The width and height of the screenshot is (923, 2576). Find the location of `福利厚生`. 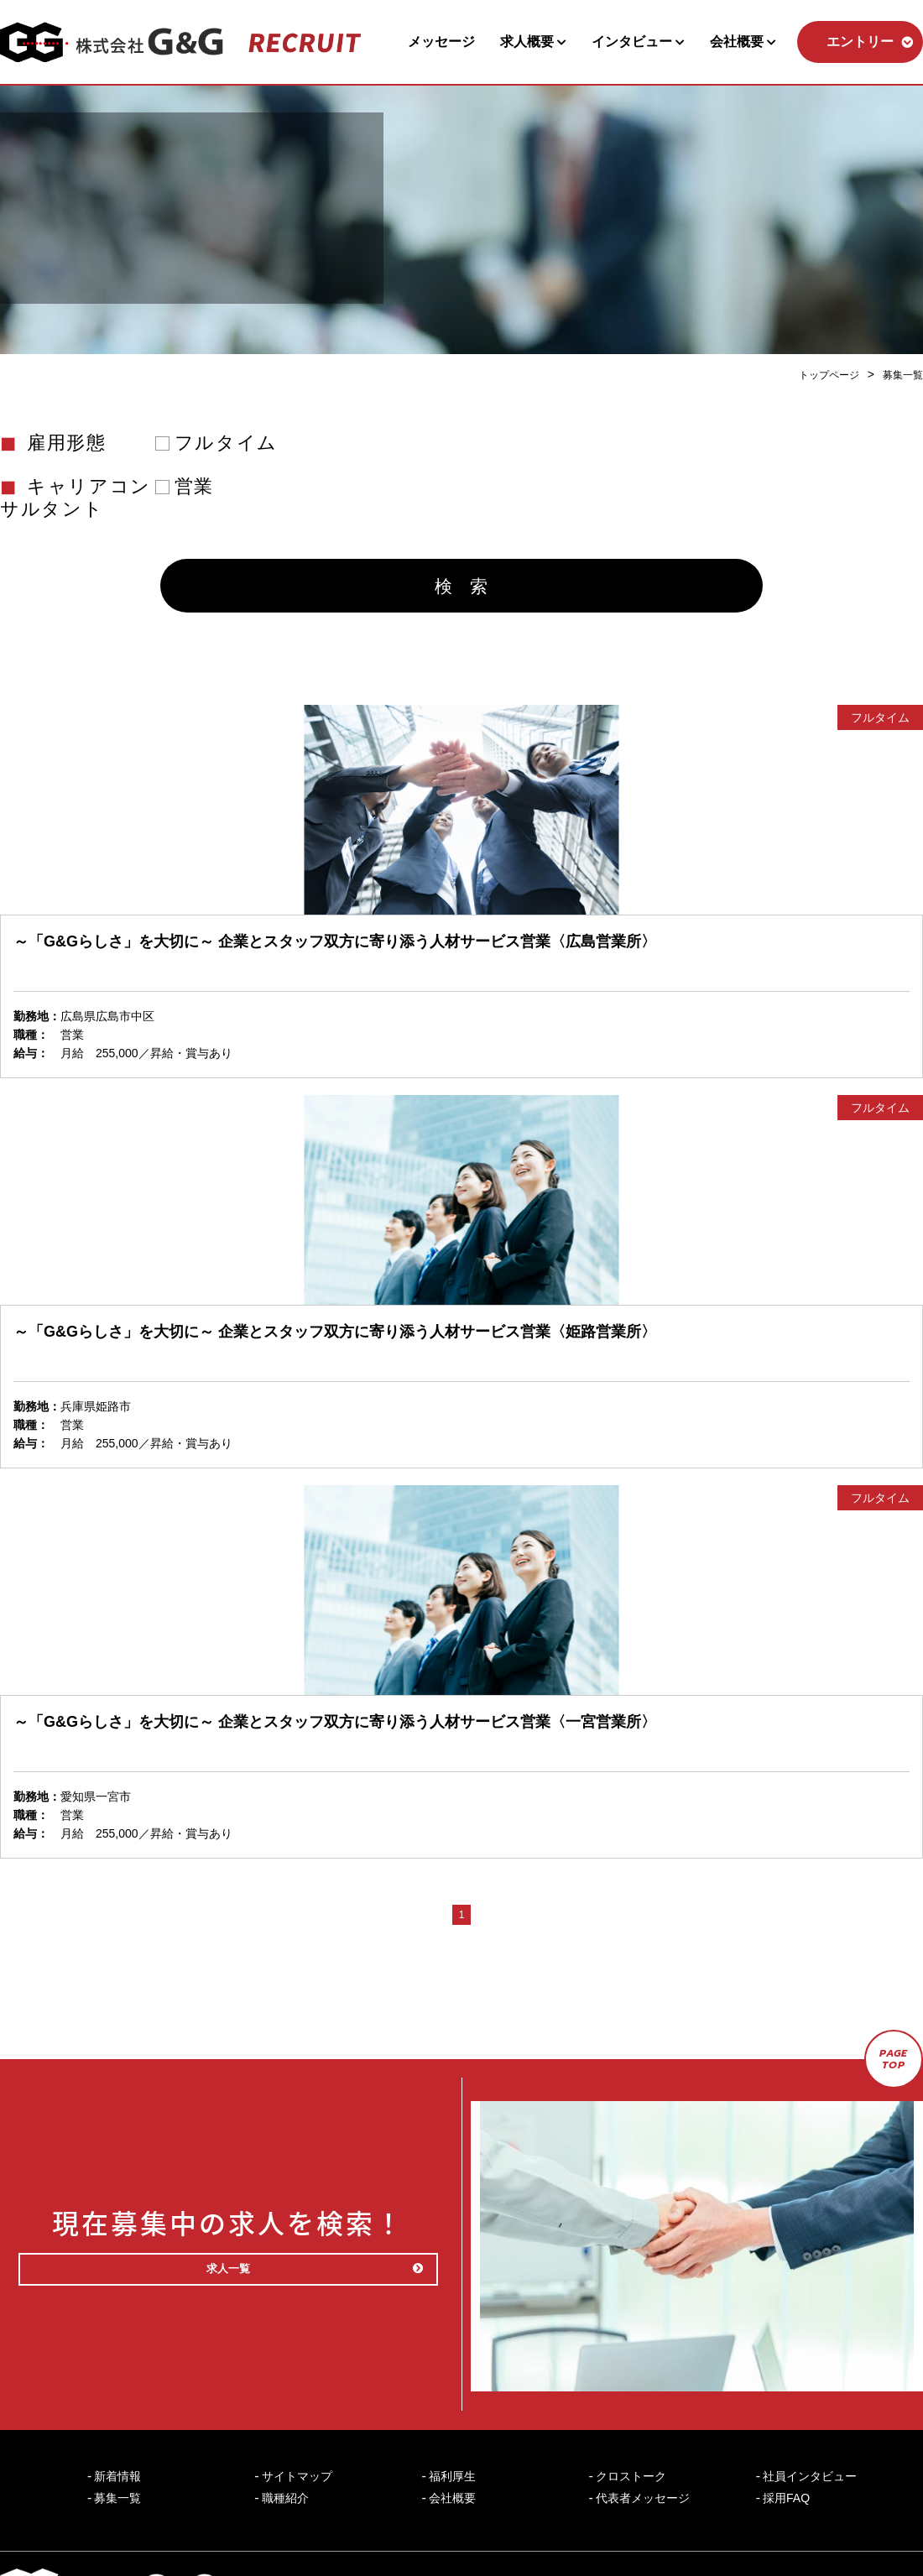

福利厚生 is located at coordinates (452, 2415).